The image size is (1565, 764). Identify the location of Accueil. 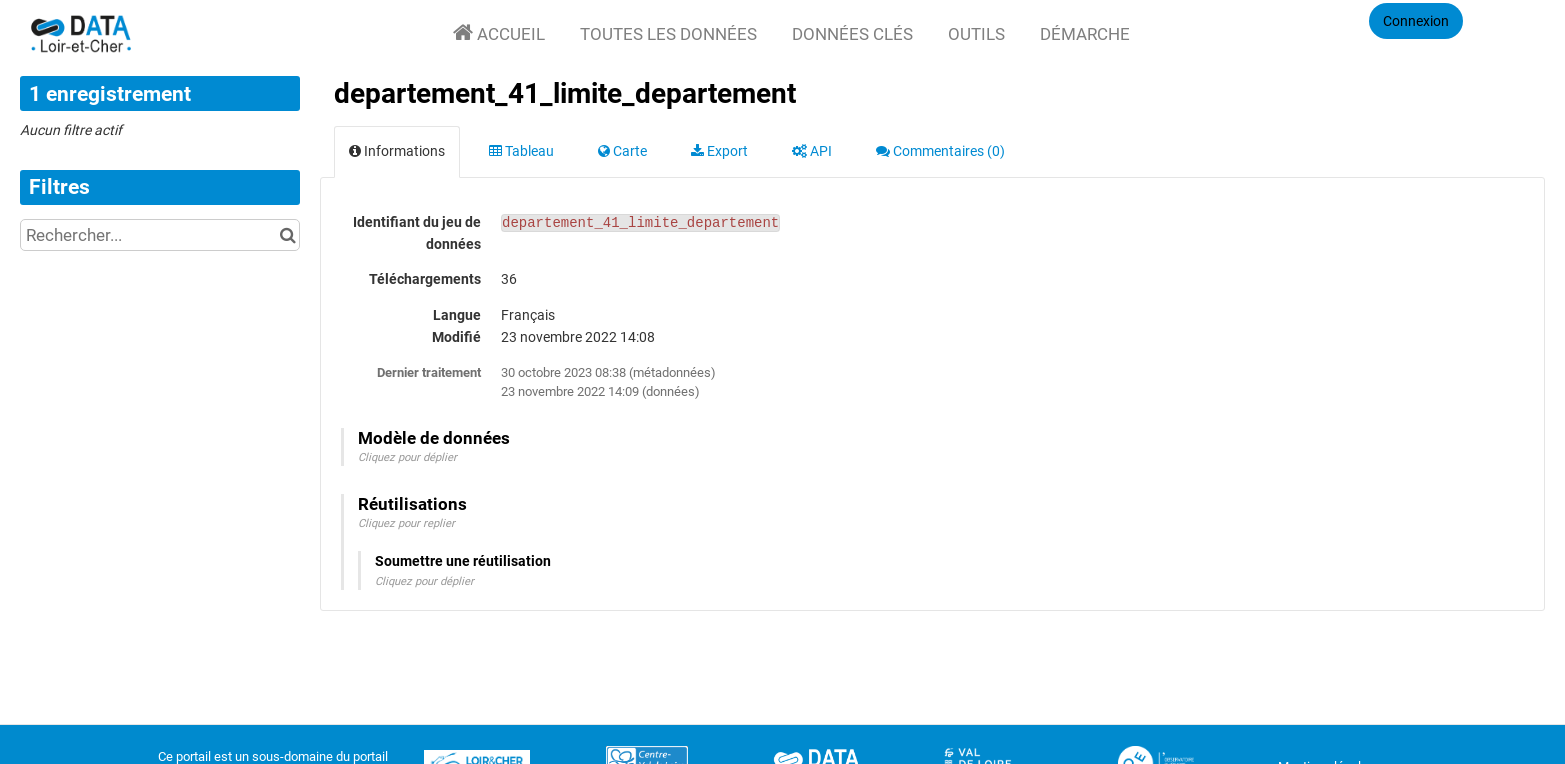
(509, 34).